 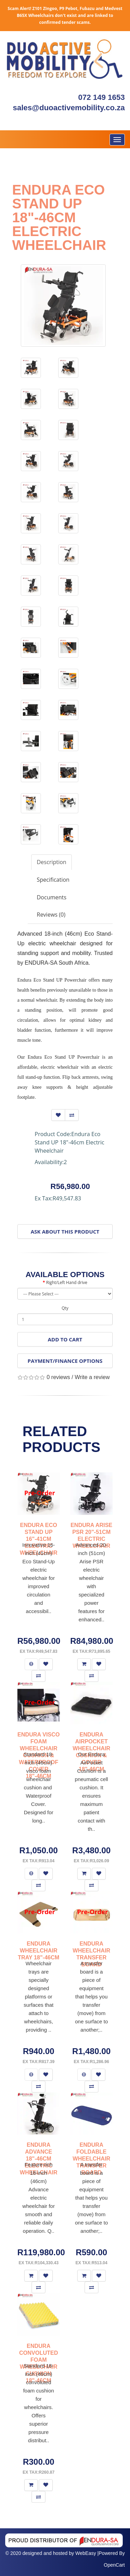 What do you see at coordinates (65, 1339) in the screenshot?
I see `Add to Cart` at bounding box center [65, 1339].